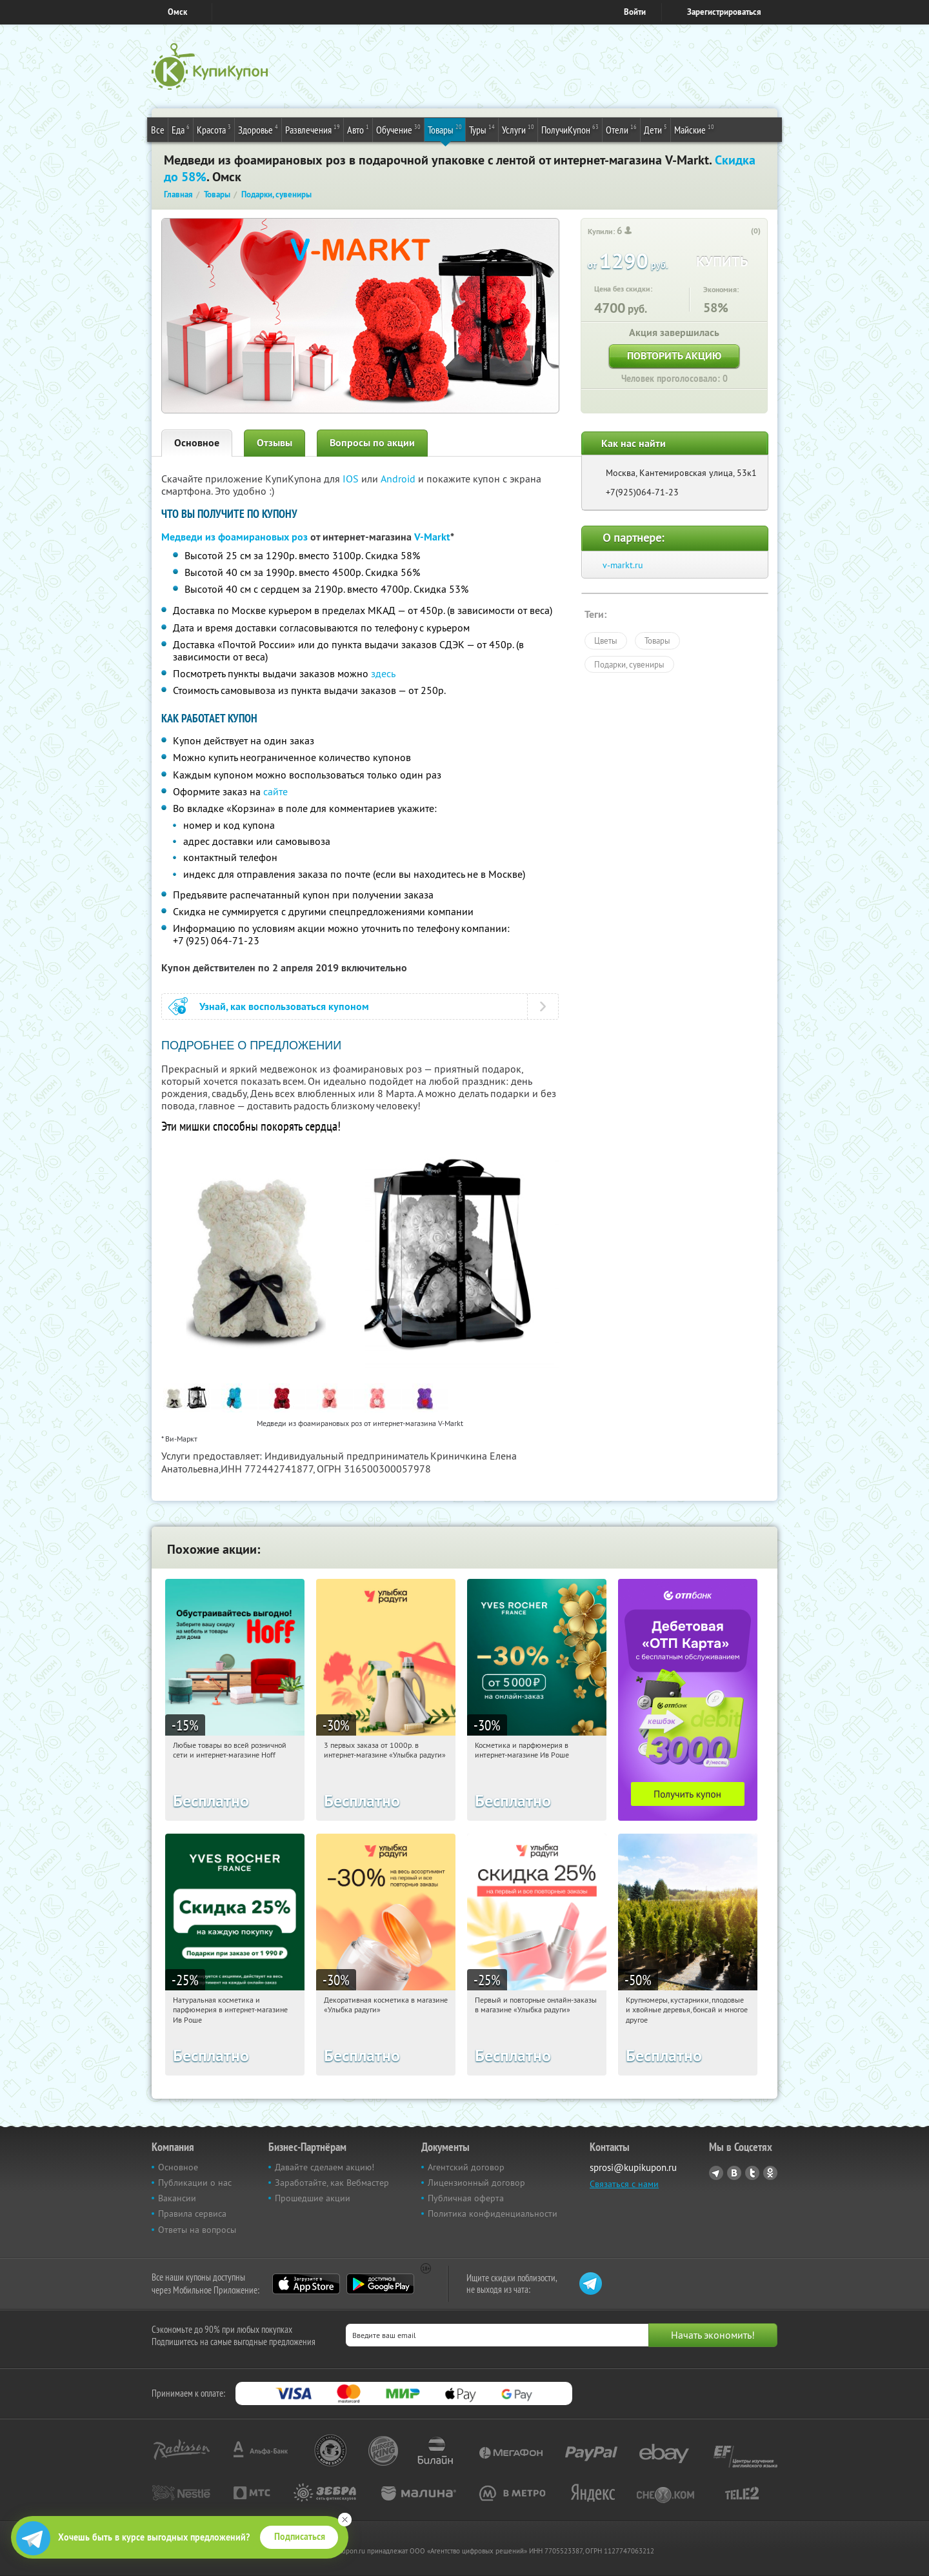  What do you see at coordinates (655, 129) in the screenshot?
I see `Дети` at bounding box center [655, 129].